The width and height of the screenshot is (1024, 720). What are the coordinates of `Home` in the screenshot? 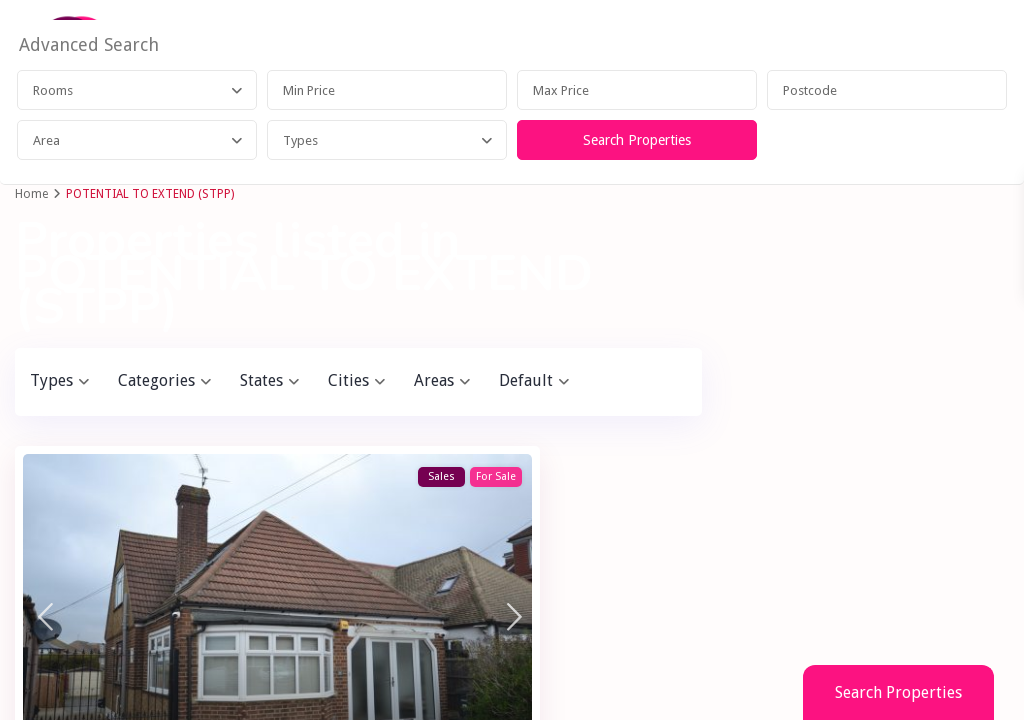 It's located at (31, 194).